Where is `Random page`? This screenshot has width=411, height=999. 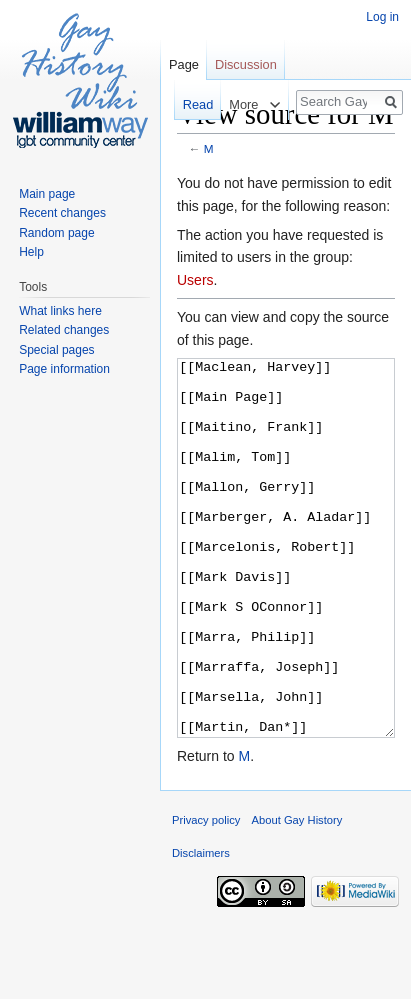 Random page is located at coordinates (56, 233).